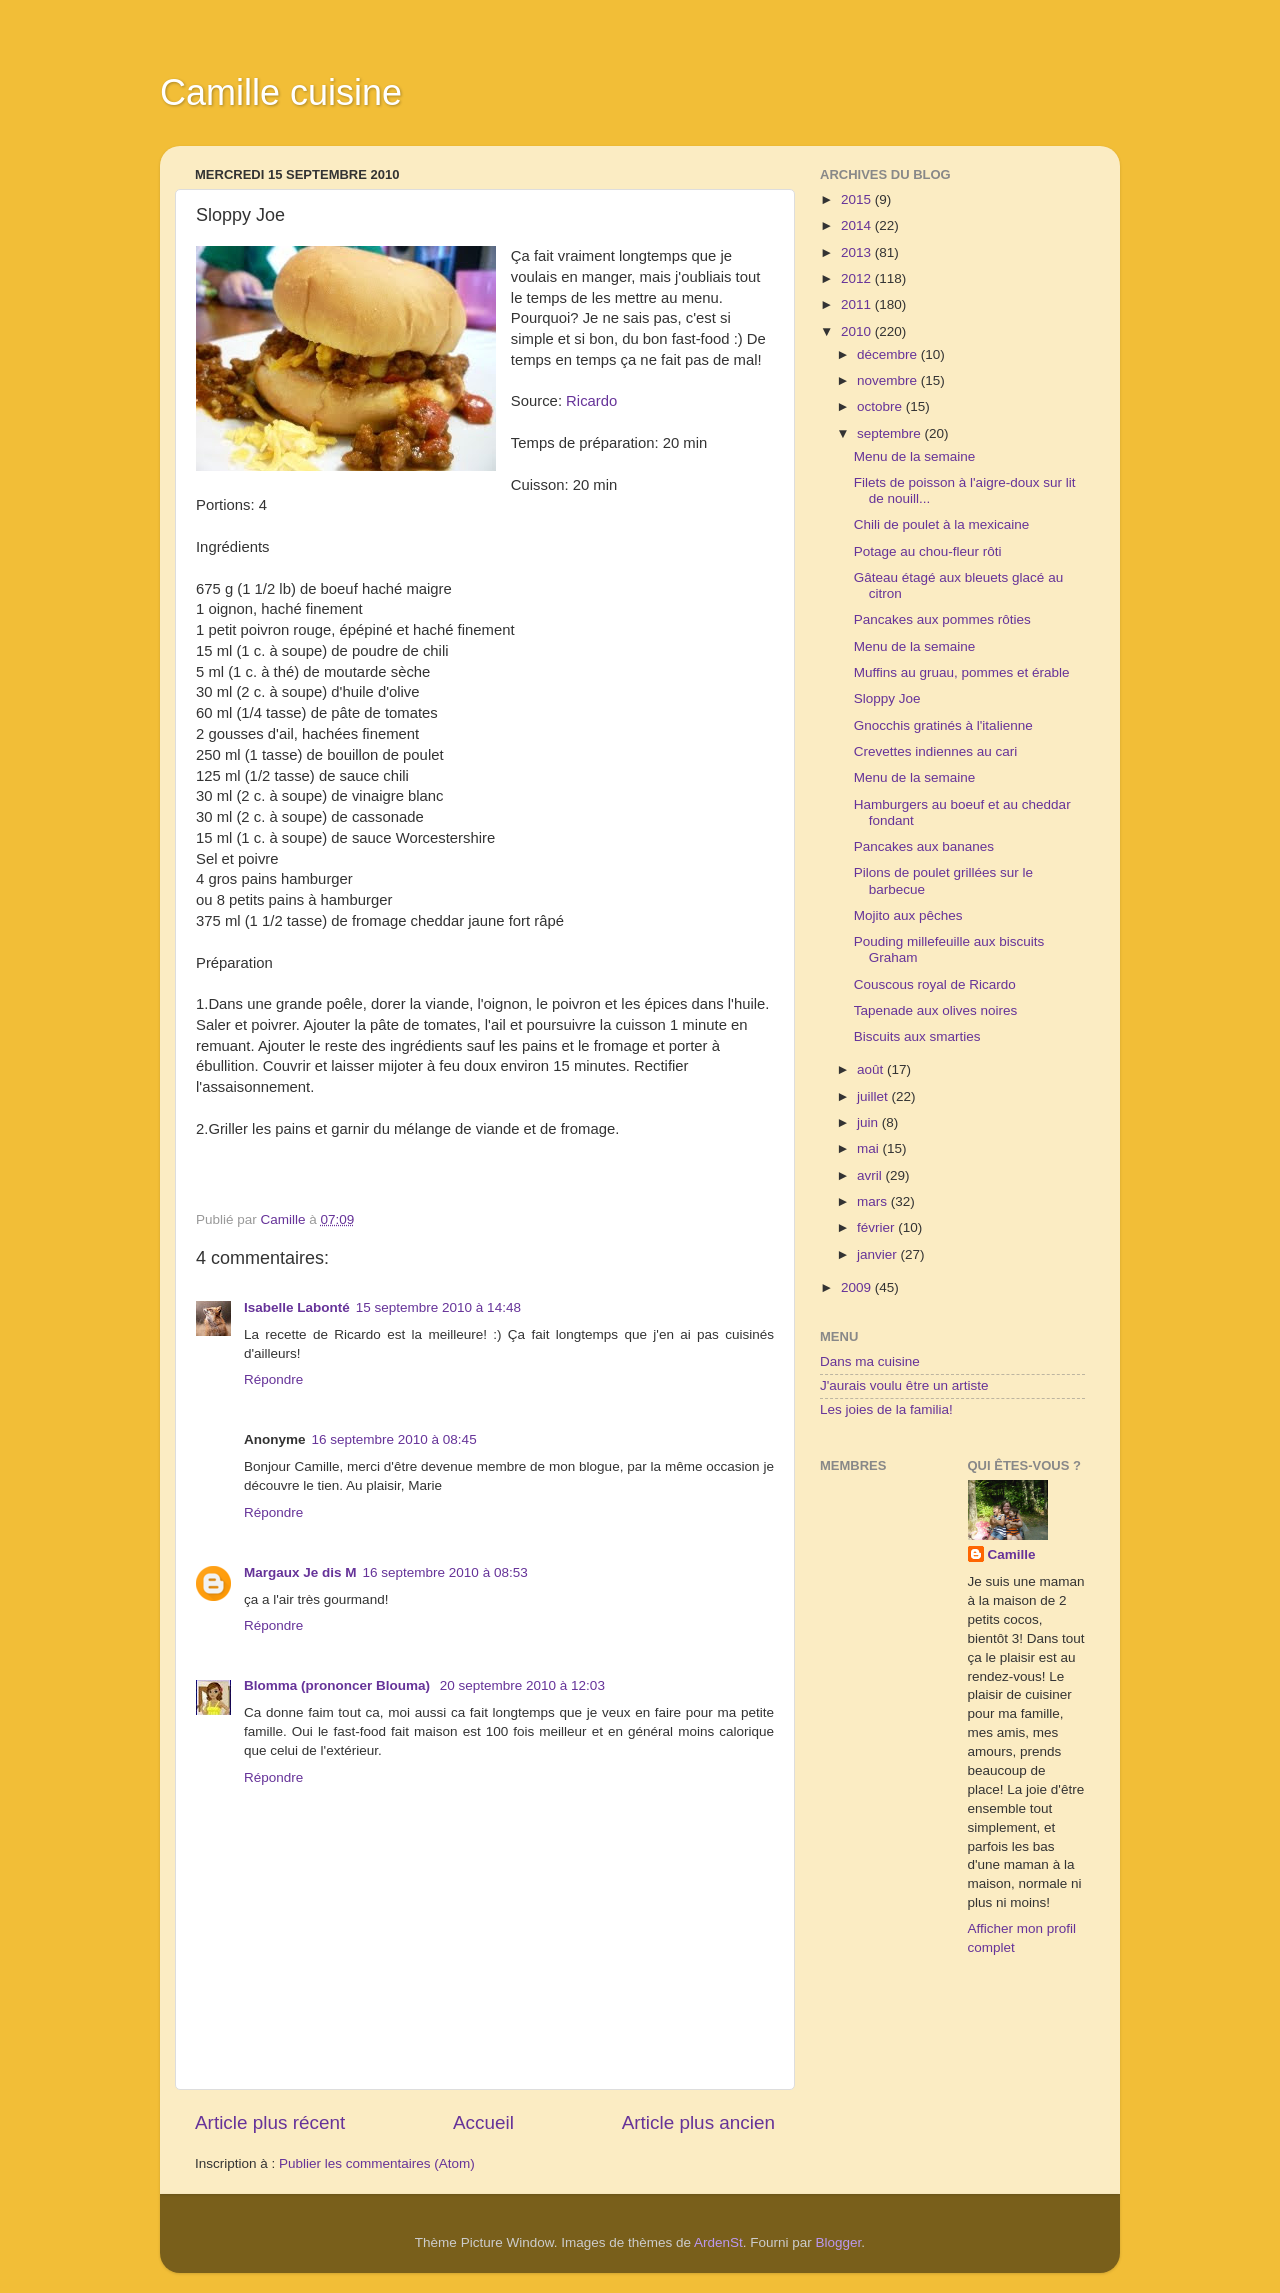  Describe the element at coordinates (273, 1379) in the screenshot. I see `Répondre` at that location.